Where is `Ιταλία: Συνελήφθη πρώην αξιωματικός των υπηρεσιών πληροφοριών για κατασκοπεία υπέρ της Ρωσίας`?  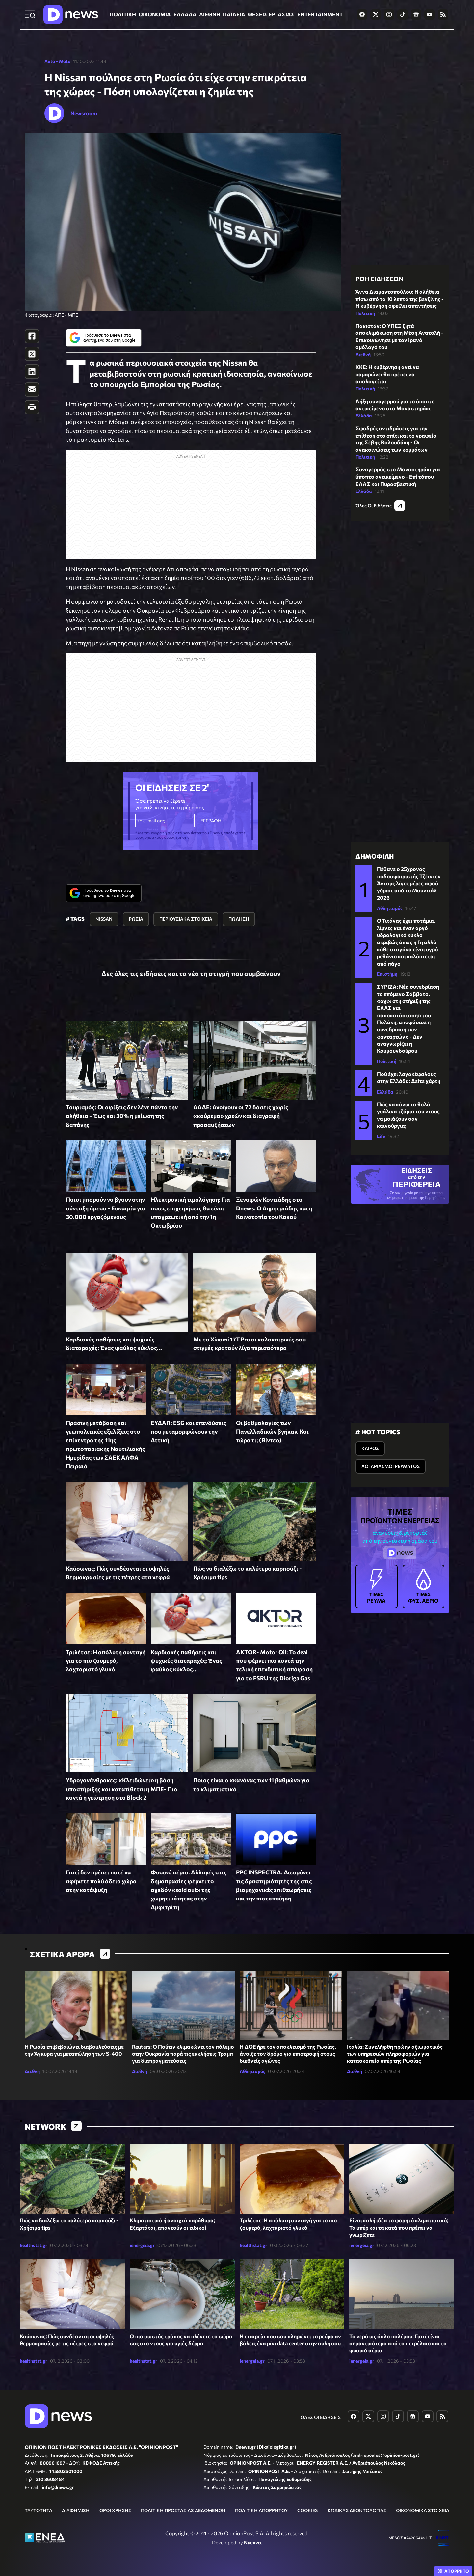
Ιταλία: Συνελήφθη πρώην αξιωματικός των υπηρεσιών πληροφοριών για κατασκοπεία υπέρ της Ρωσίας is located at coordinates (395, 2053).